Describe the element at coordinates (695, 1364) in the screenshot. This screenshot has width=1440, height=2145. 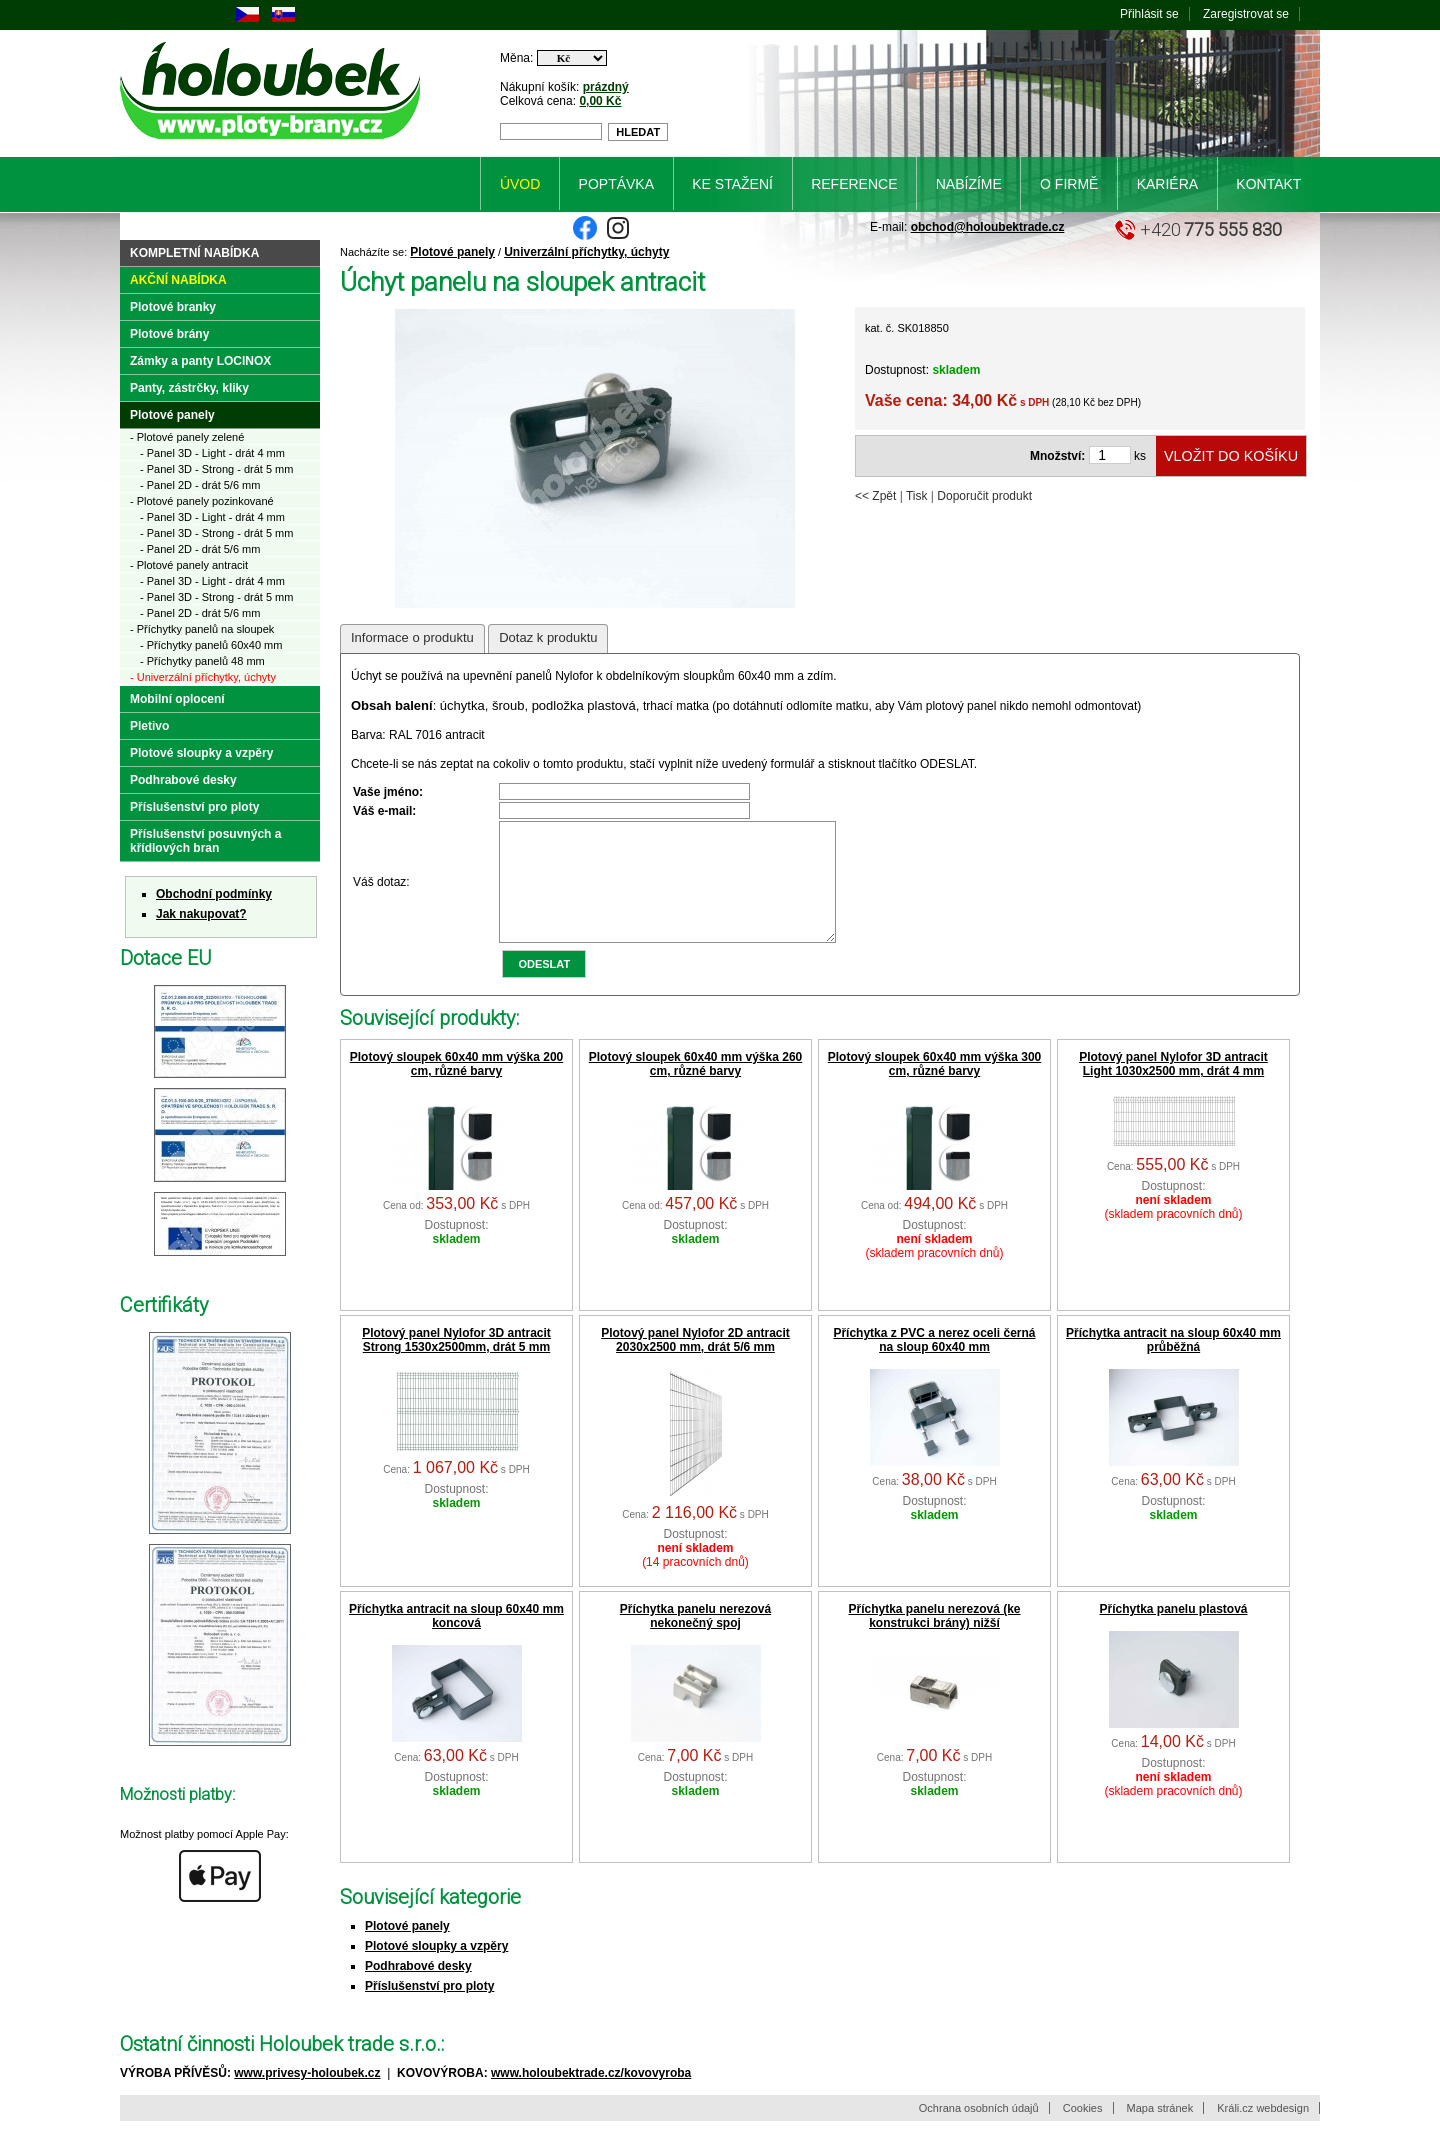
I see `Plotový panel Nylofor 2D antracit 2030x2500 mm, drát 5/6 mm` at that location.